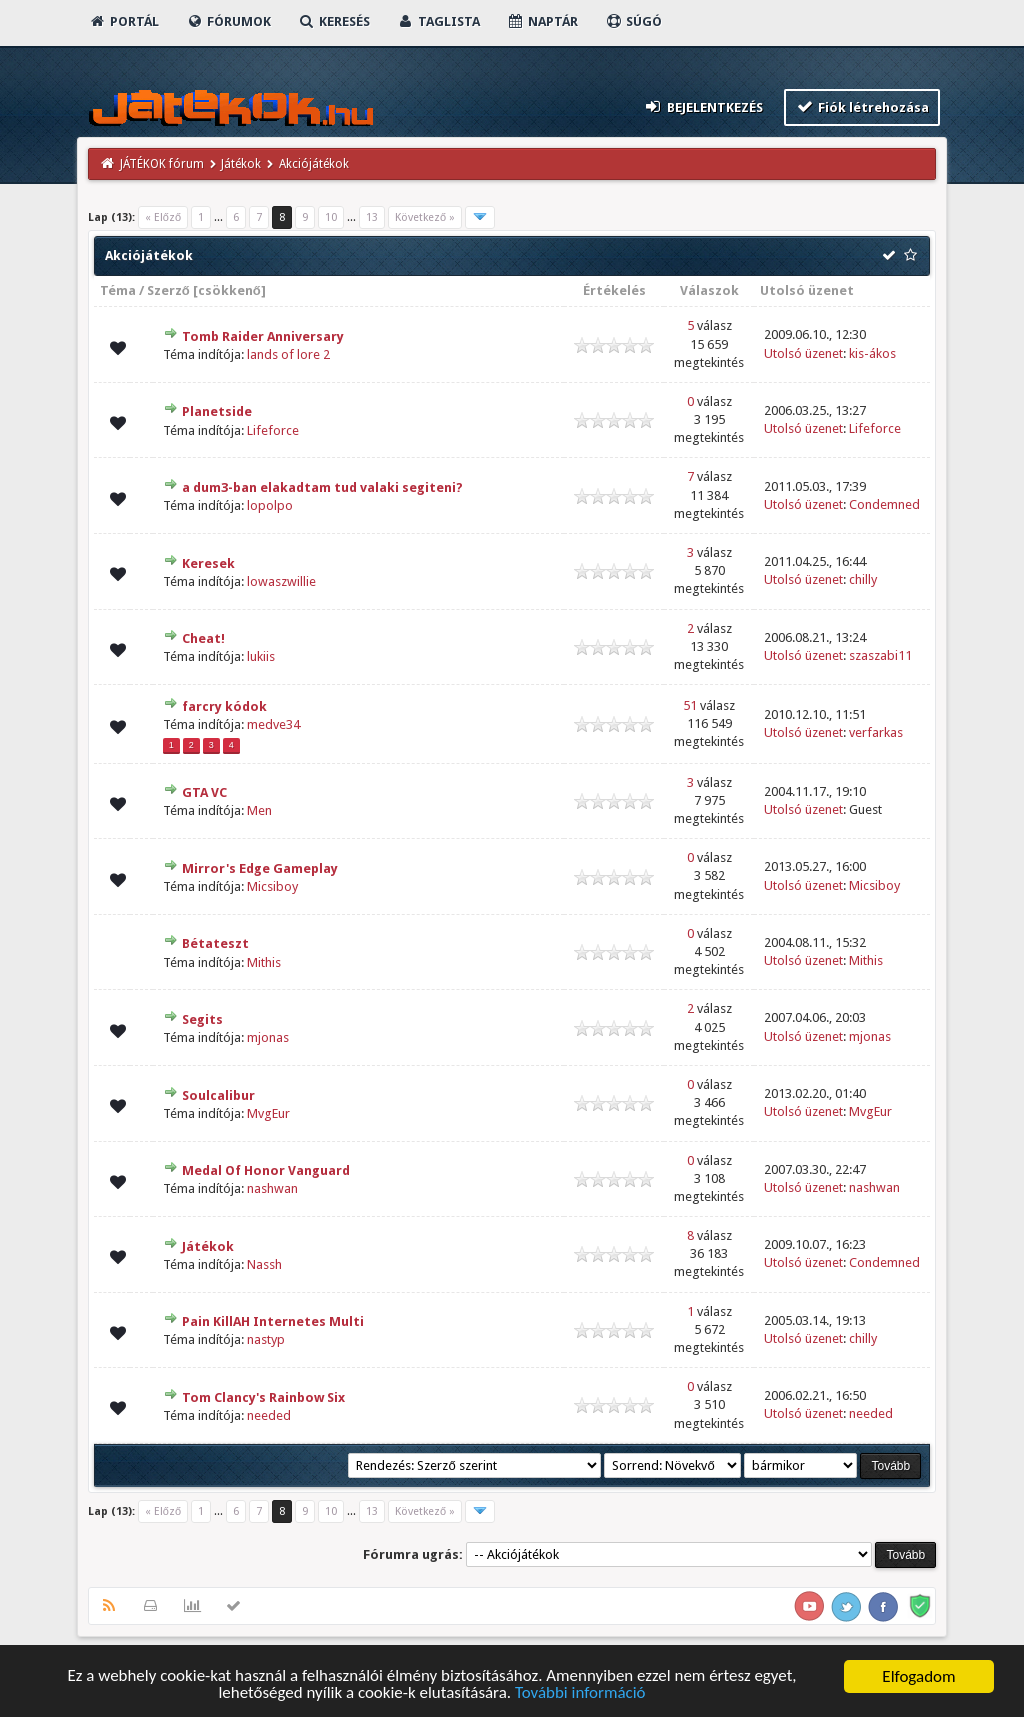 The width and height of the screenshot is (1024, 1717). I want to click on szaszabi11, so click(880, 655).